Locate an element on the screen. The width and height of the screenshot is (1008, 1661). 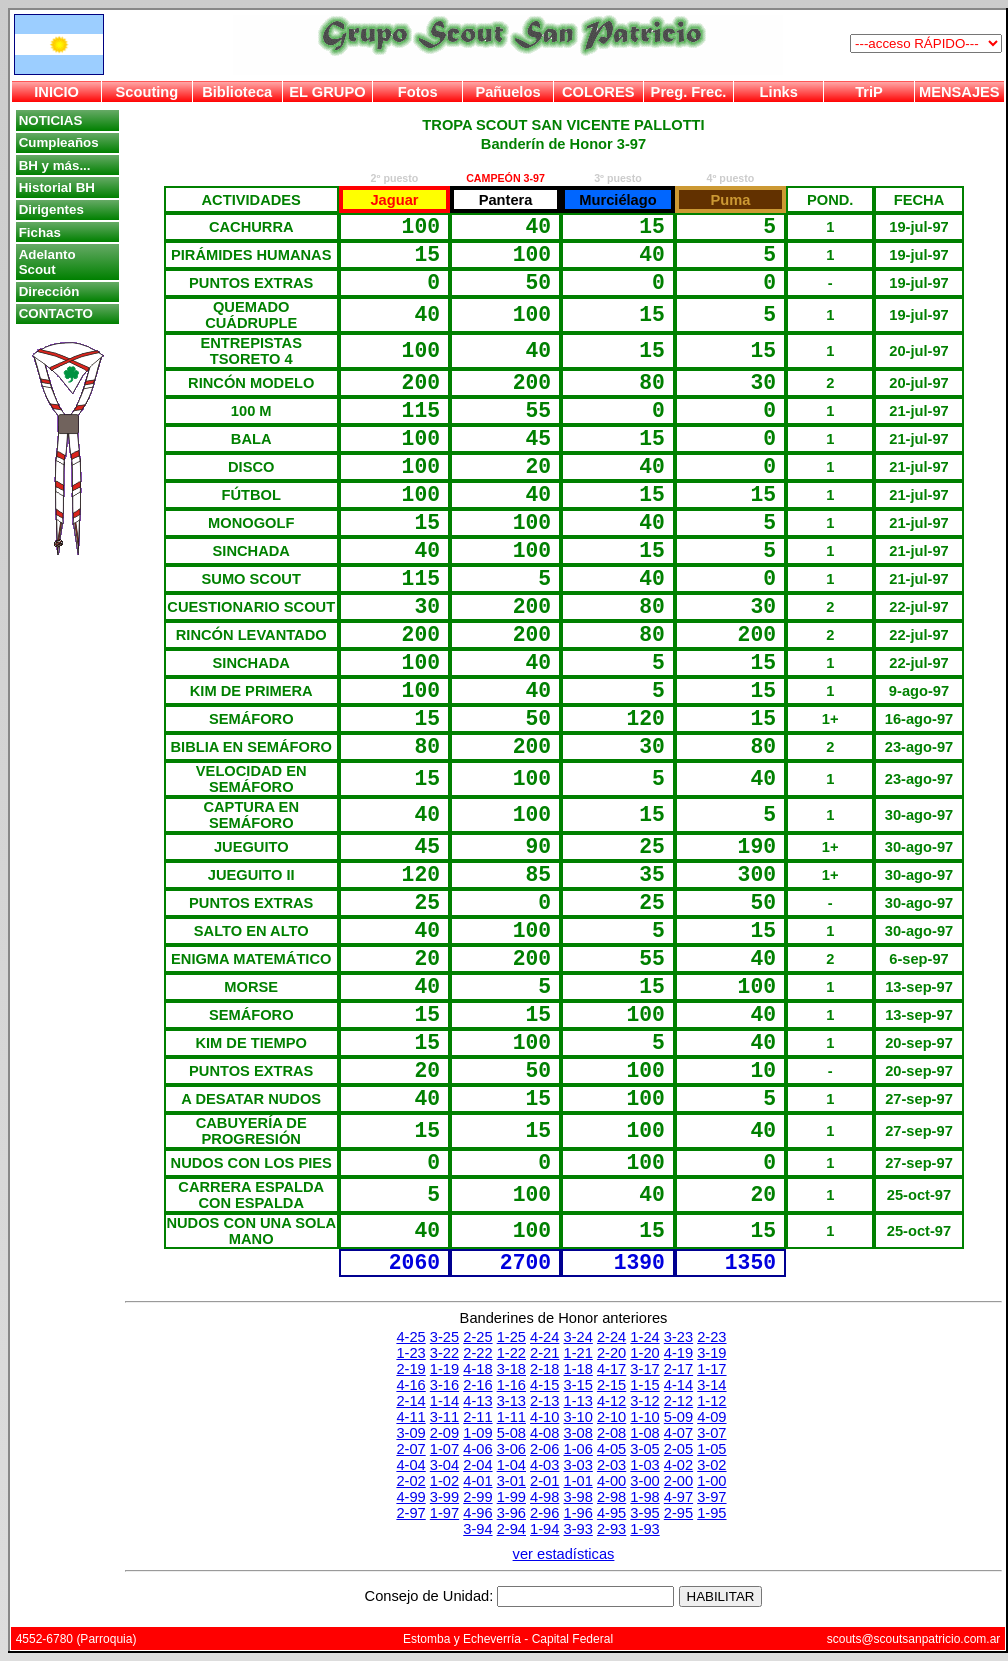
1-09 is located at coordinates (477, 1433).